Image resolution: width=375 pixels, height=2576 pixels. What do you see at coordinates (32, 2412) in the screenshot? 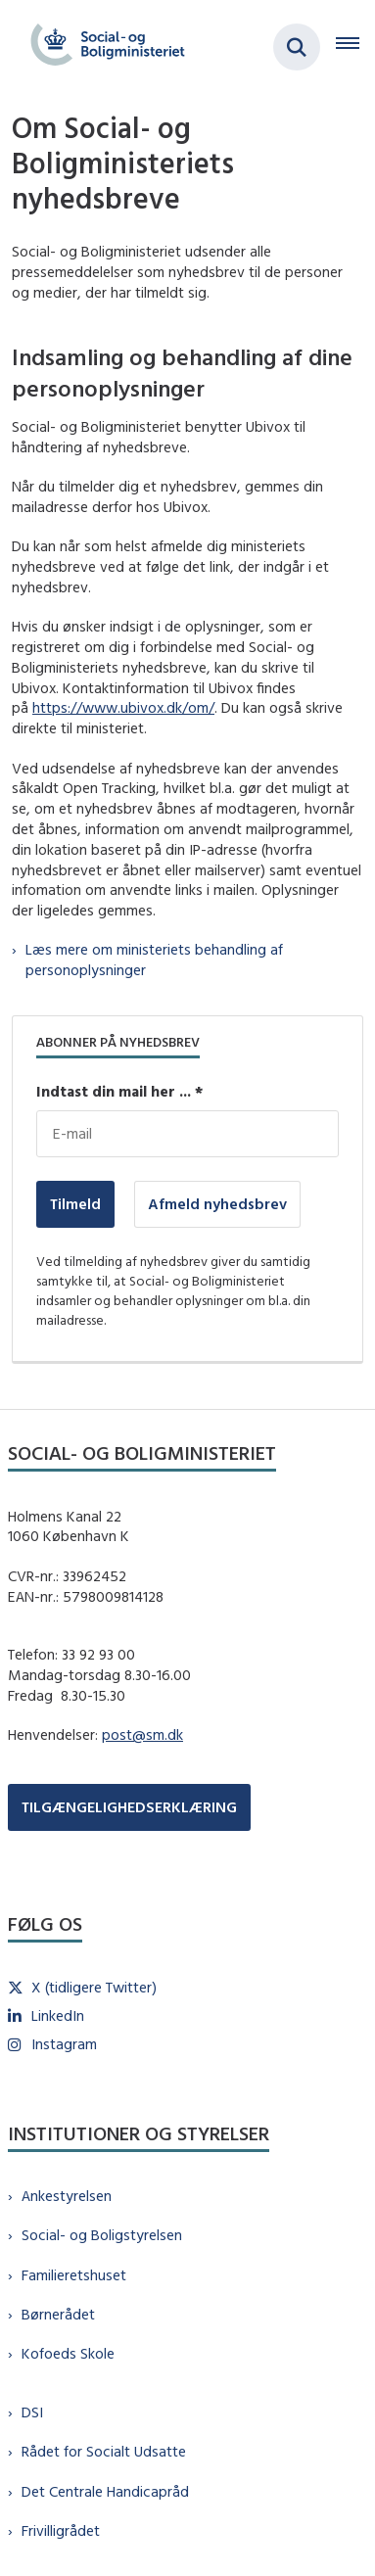
I see `DSI` at bounding box center [32, 2412].